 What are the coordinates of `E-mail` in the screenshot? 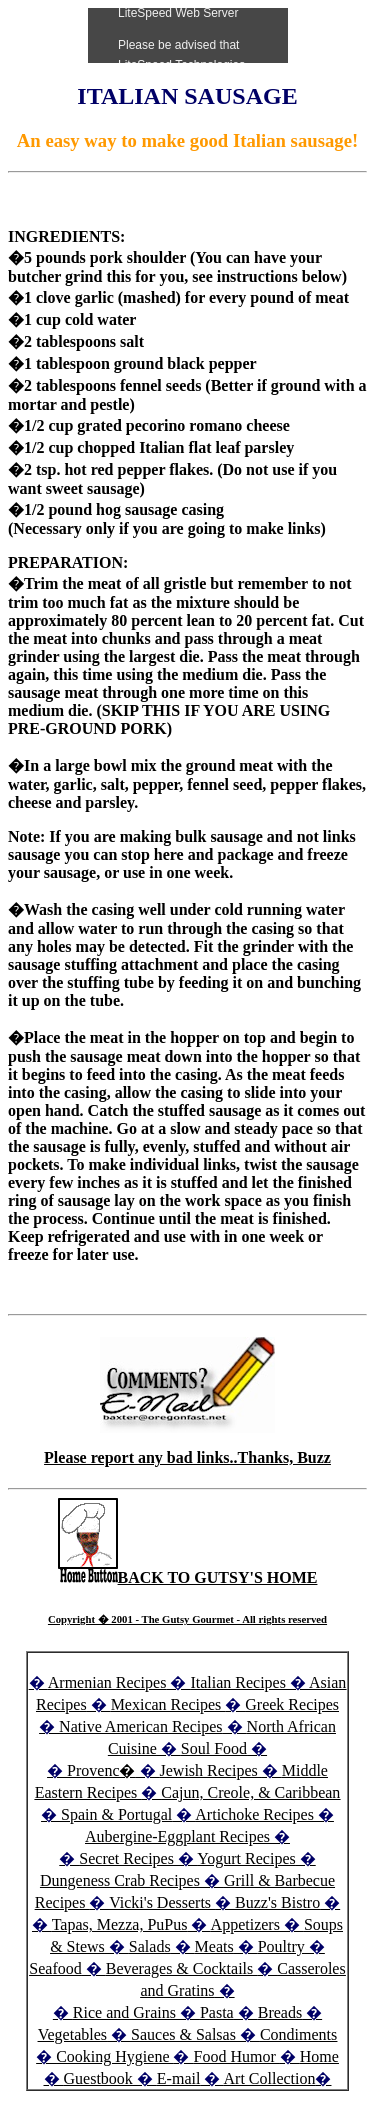 It's located at (179, 2078).